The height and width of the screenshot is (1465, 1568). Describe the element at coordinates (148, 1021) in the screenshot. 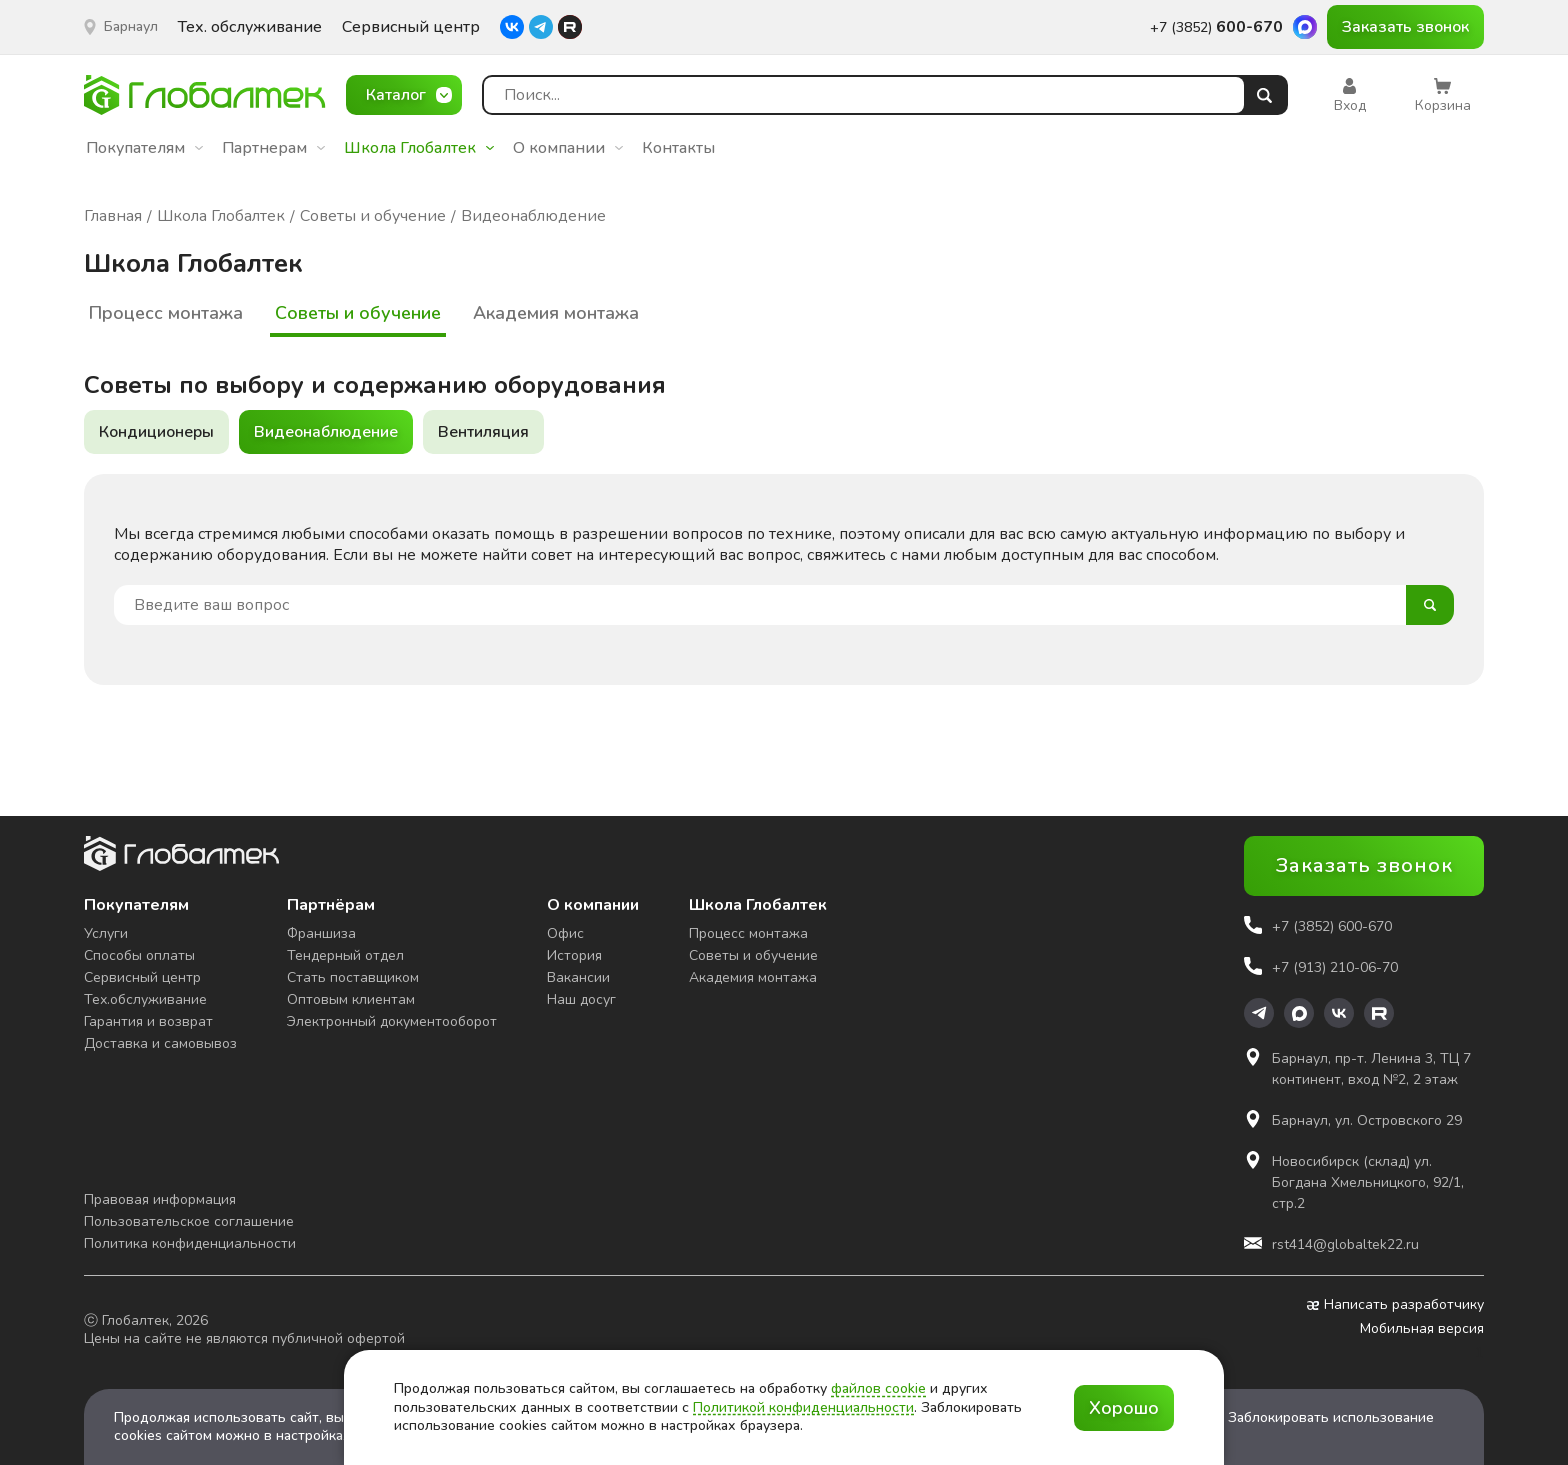

I see `Гарантия и возврат` at that location.